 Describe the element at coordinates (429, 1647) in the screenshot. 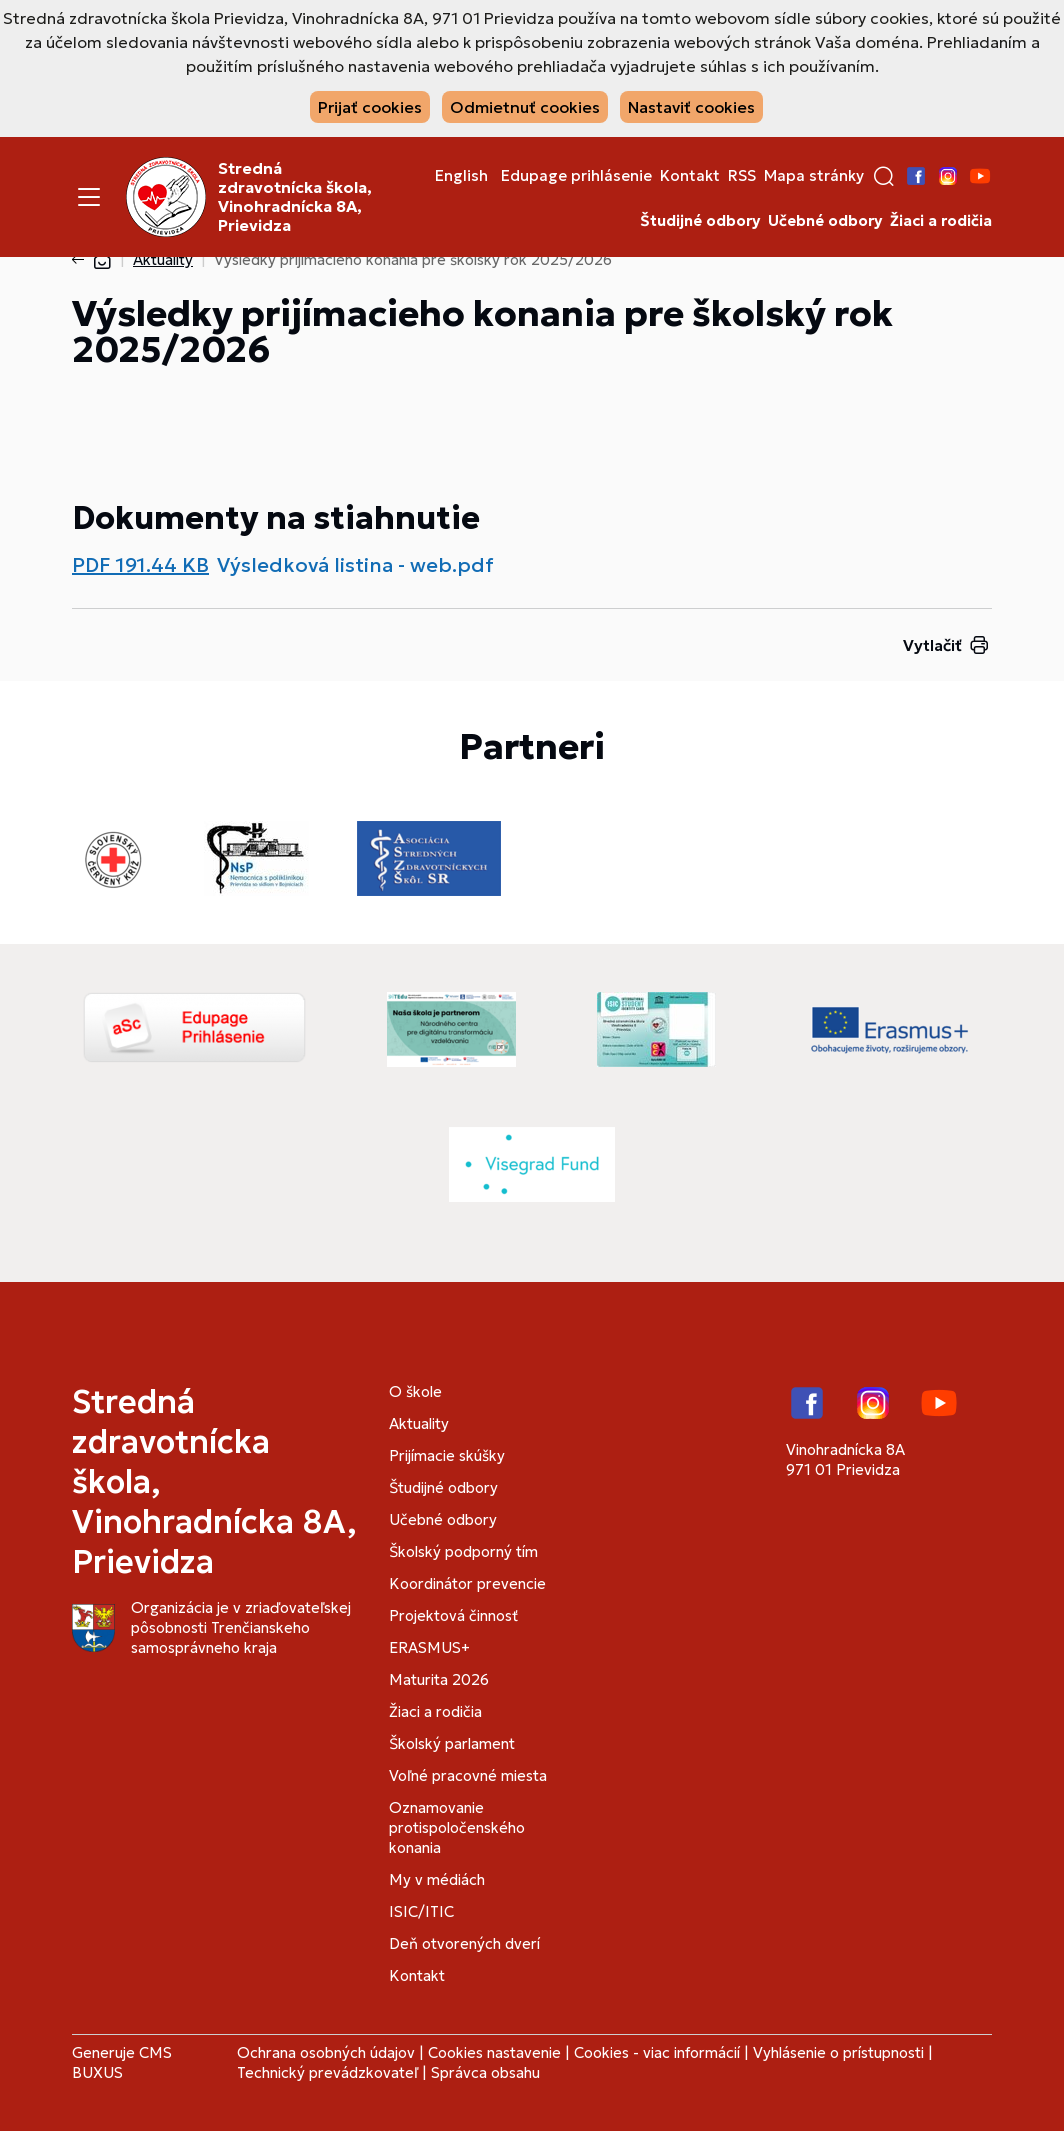

I see `ERASMUS+` at that location.